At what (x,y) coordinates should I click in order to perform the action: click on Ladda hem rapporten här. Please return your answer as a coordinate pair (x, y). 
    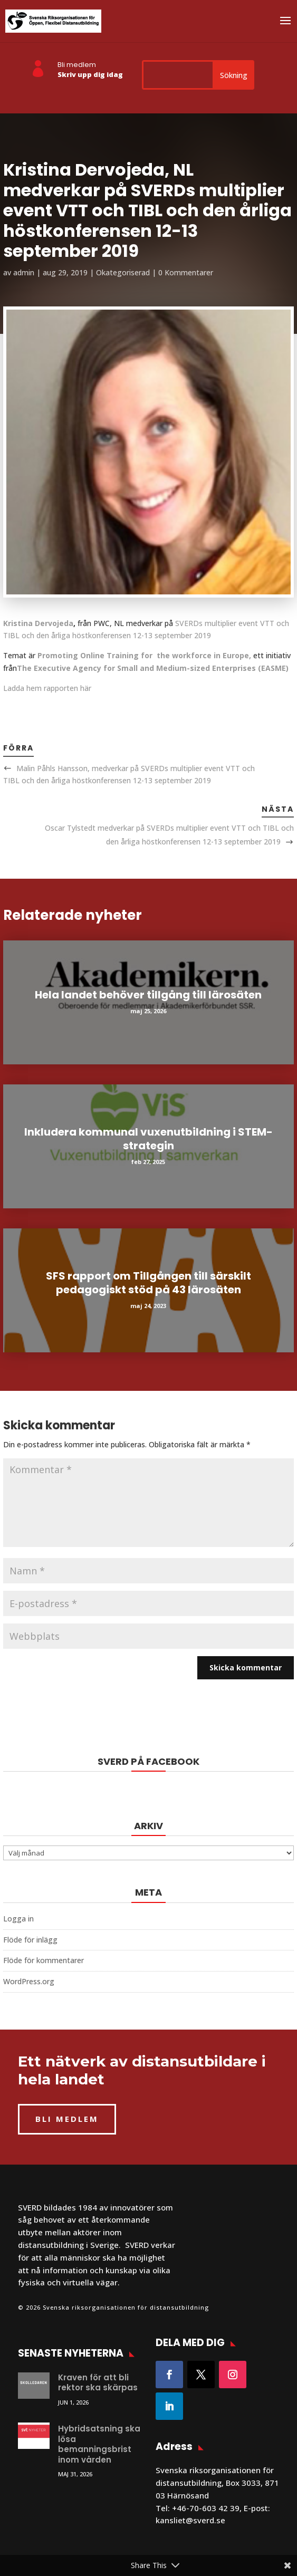
    Looking at the image, I should click on (47, 688).